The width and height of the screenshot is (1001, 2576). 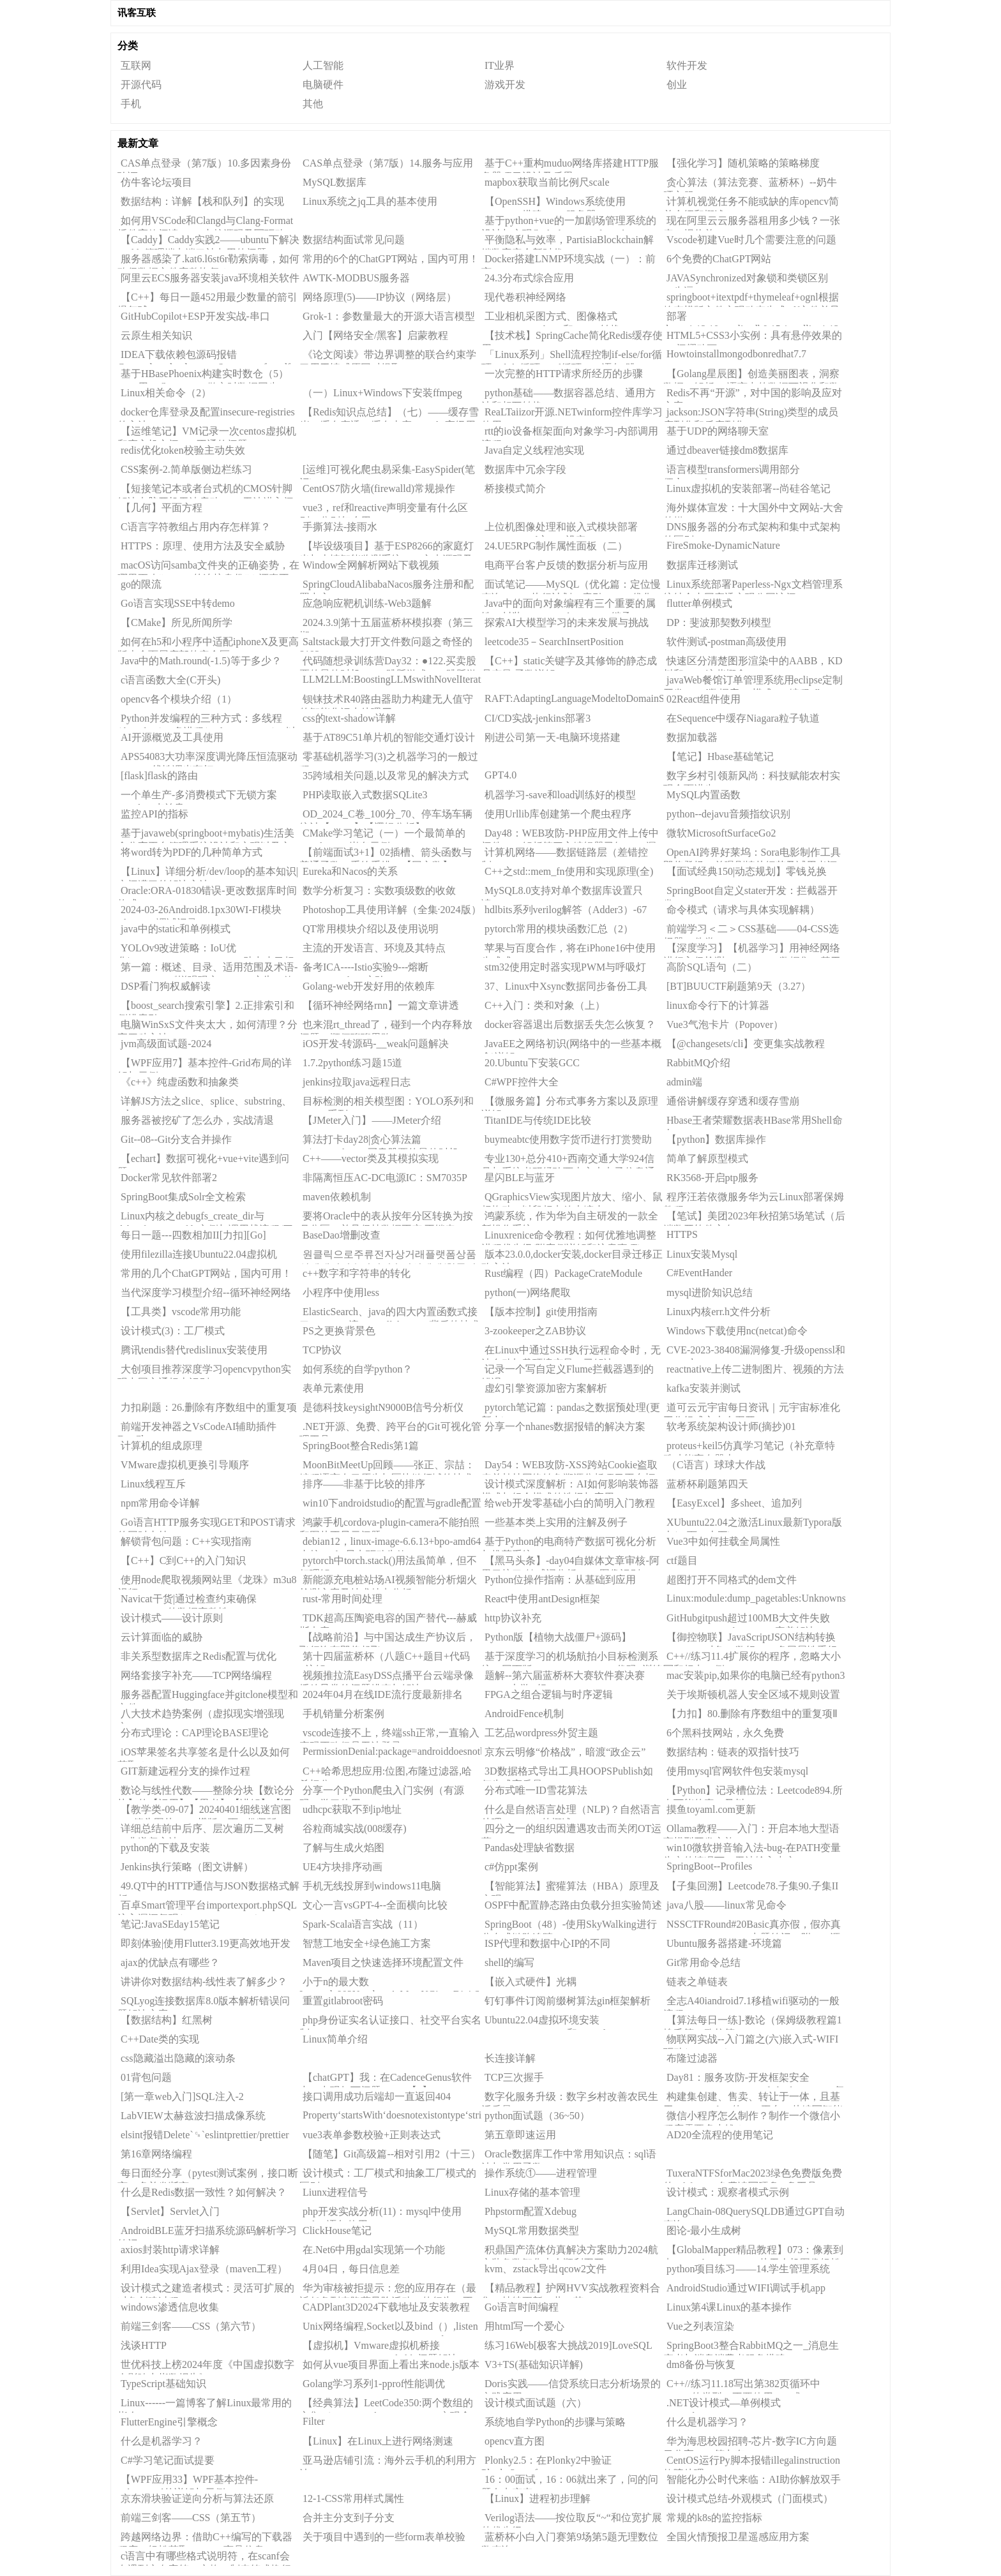 I want to click on ctf题目, so click(x=682, y=1560).